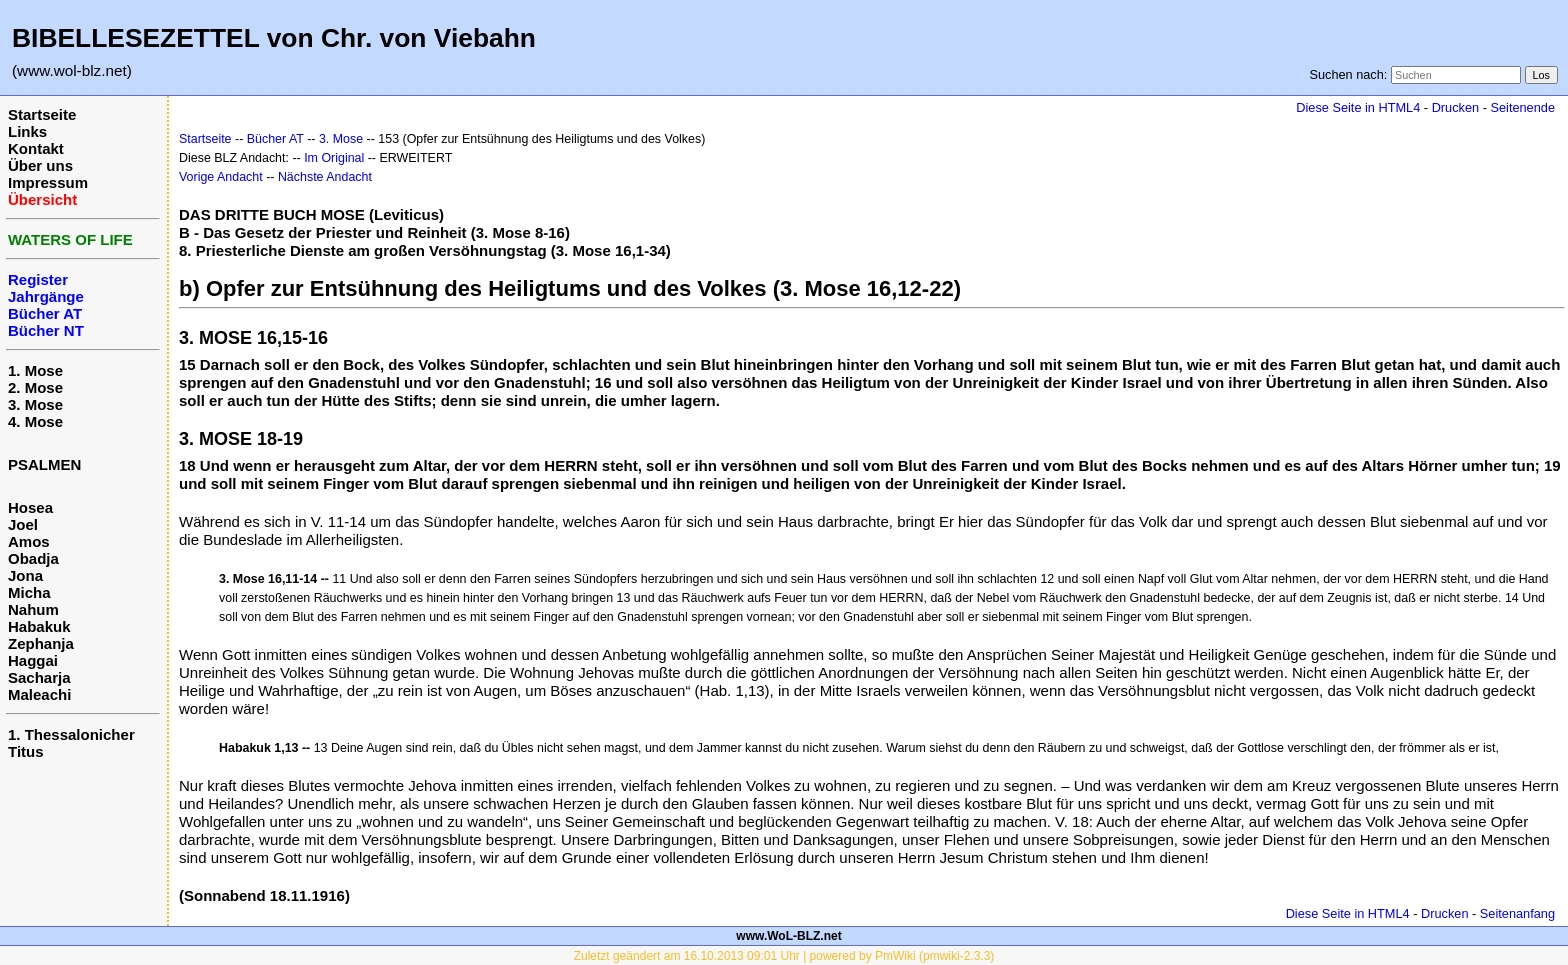 The width and height of the screenshot is (1568, 965). What do you see at coordinates (33, 558) in the screenshot?
I see `Obadja` at bounding box center [33, 558].